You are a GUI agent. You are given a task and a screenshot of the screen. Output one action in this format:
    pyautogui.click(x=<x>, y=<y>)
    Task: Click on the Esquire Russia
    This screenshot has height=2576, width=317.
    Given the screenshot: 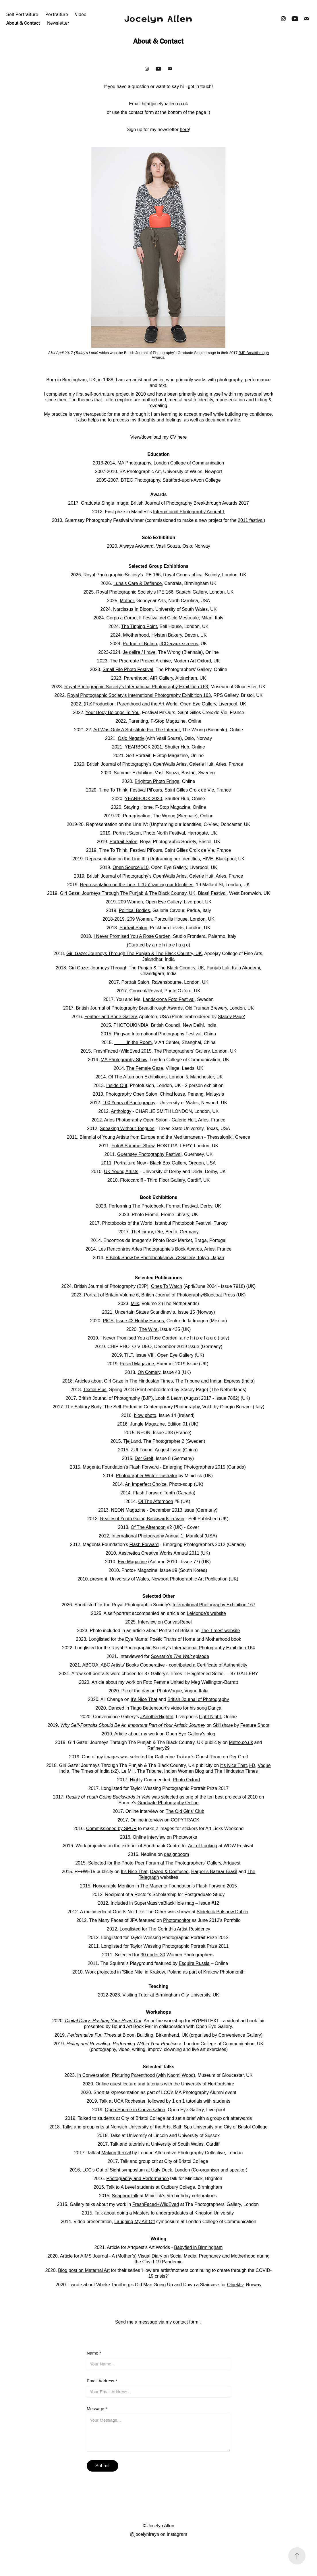 What is the action you would take?
    pyautogui.click(x=194, y=1963)
    